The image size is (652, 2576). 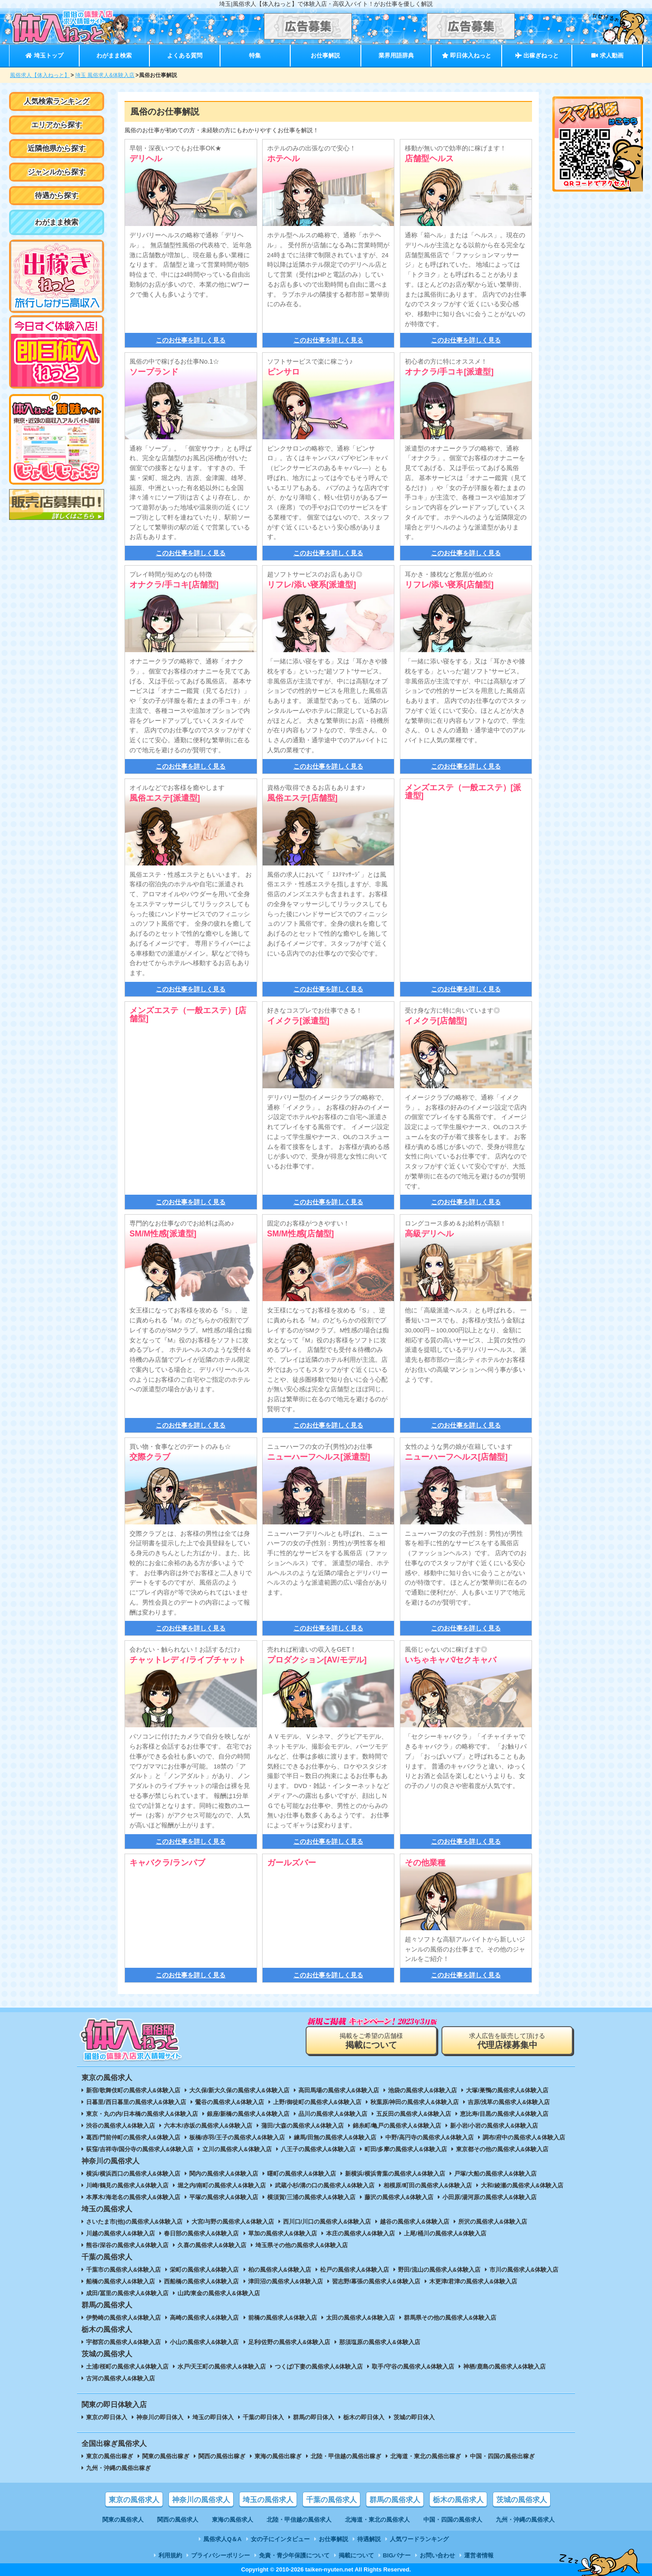 What do you see at coordinates (139, 2149) in the screenshot?
I see `荻窪/吉祥寺/国分寺の風俗求人&体験入店` at bounding box center [139, 2149].